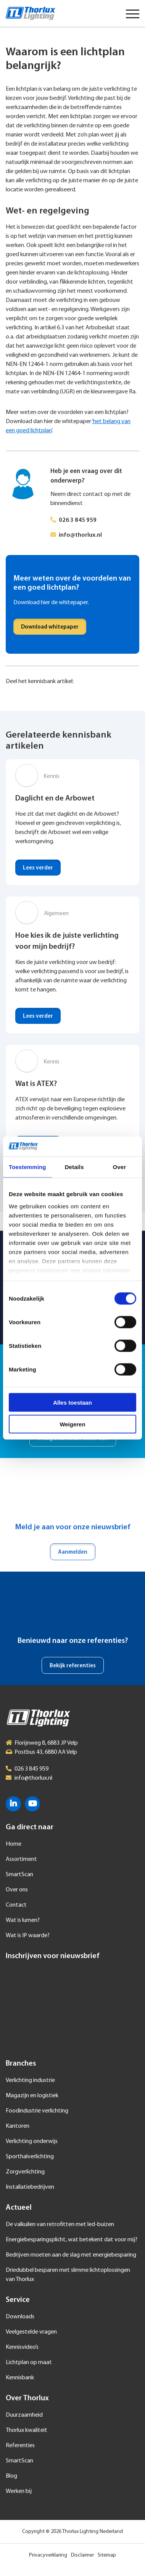  I want to click on Over ons, so click(17, 1890).